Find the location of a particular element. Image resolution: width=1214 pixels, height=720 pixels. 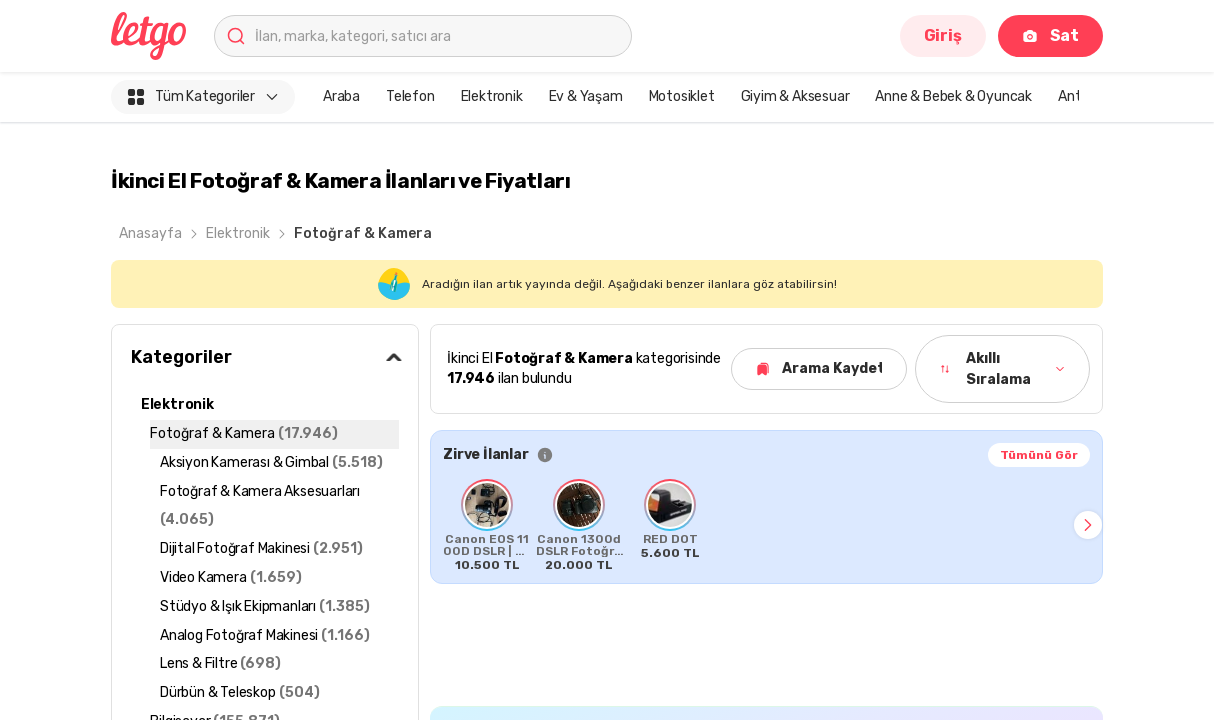

Tümünü Gör is located at coordinates (1039, 455).